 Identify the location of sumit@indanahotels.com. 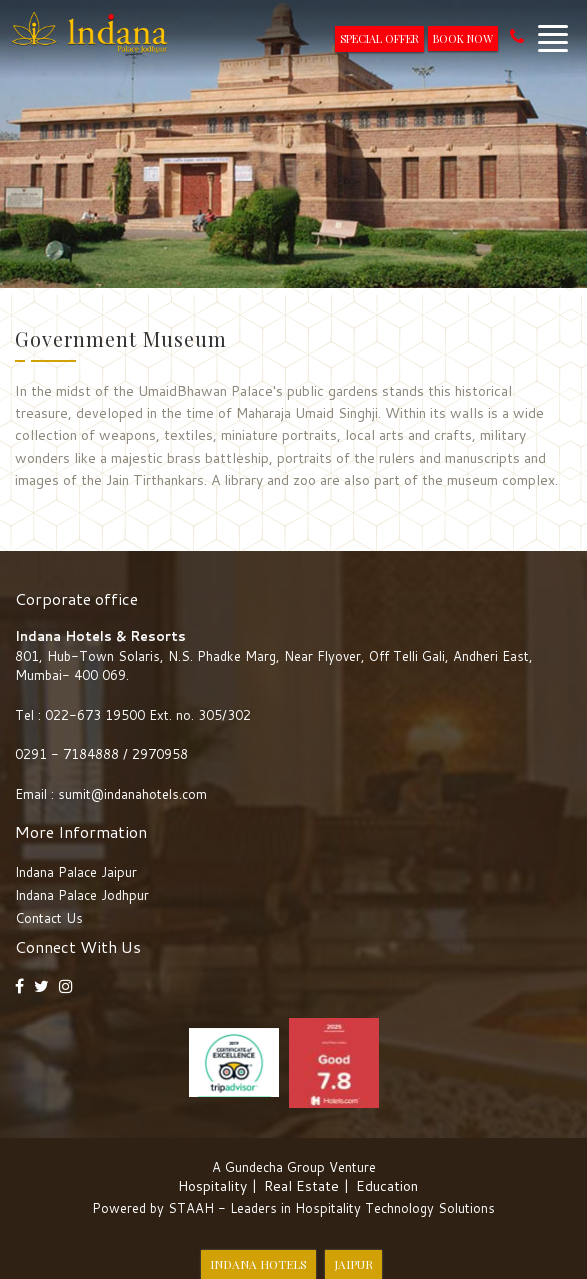
(132, 794).